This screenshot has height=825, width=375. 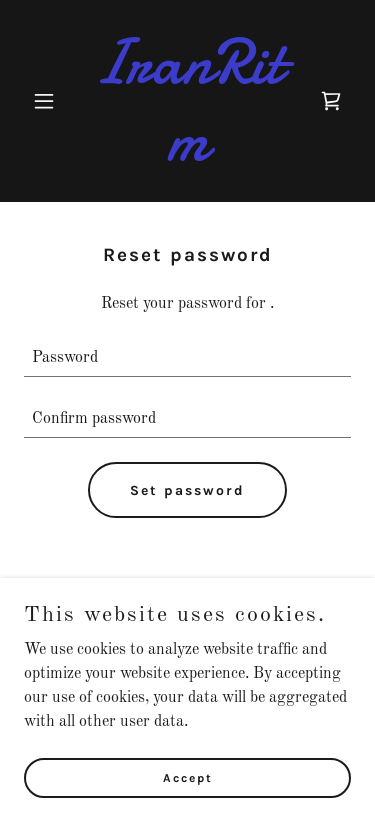 What do you see at coordinates (187, 490) in the screenshot?
I see `Set password` at bounding box center [187, 490].